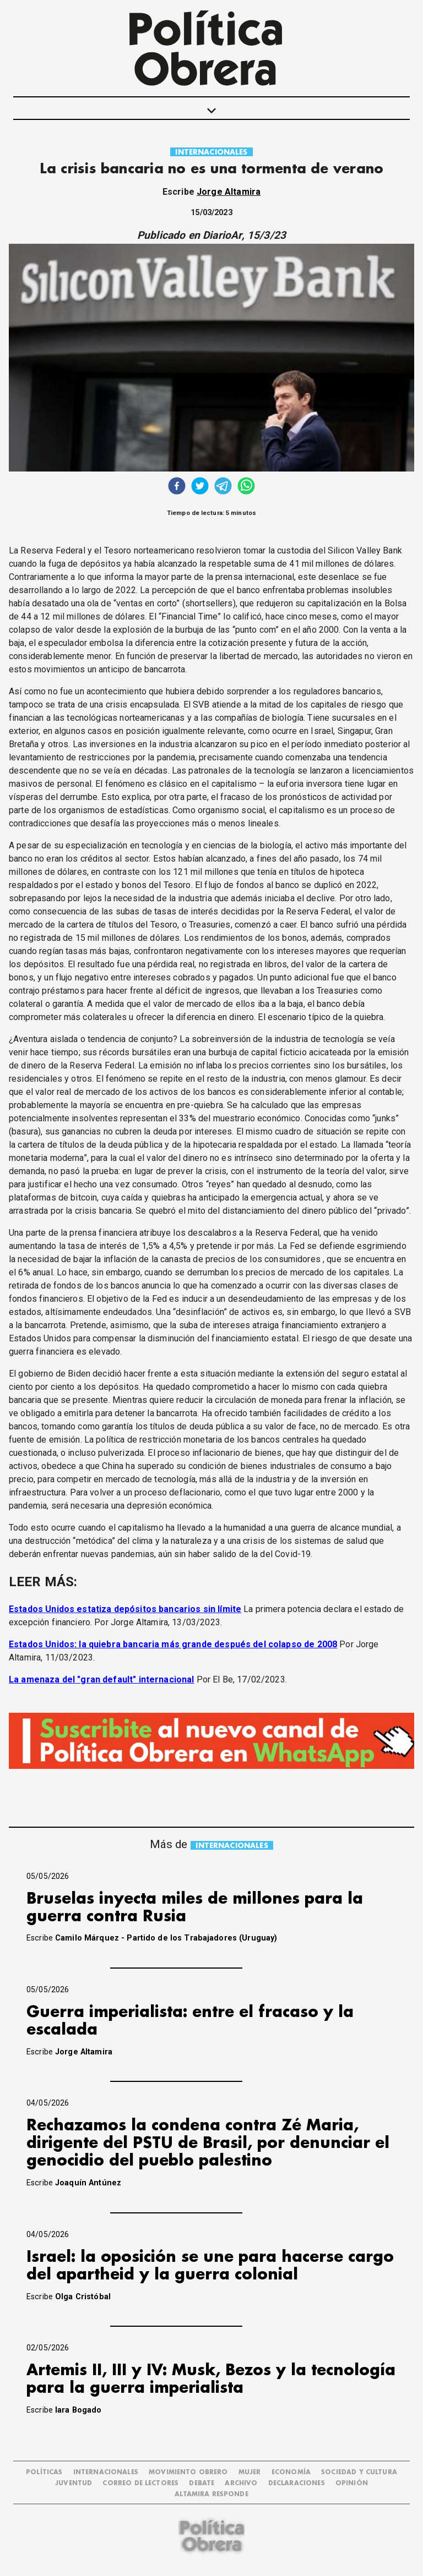  I want to click on [twitter], so click(200, 487).